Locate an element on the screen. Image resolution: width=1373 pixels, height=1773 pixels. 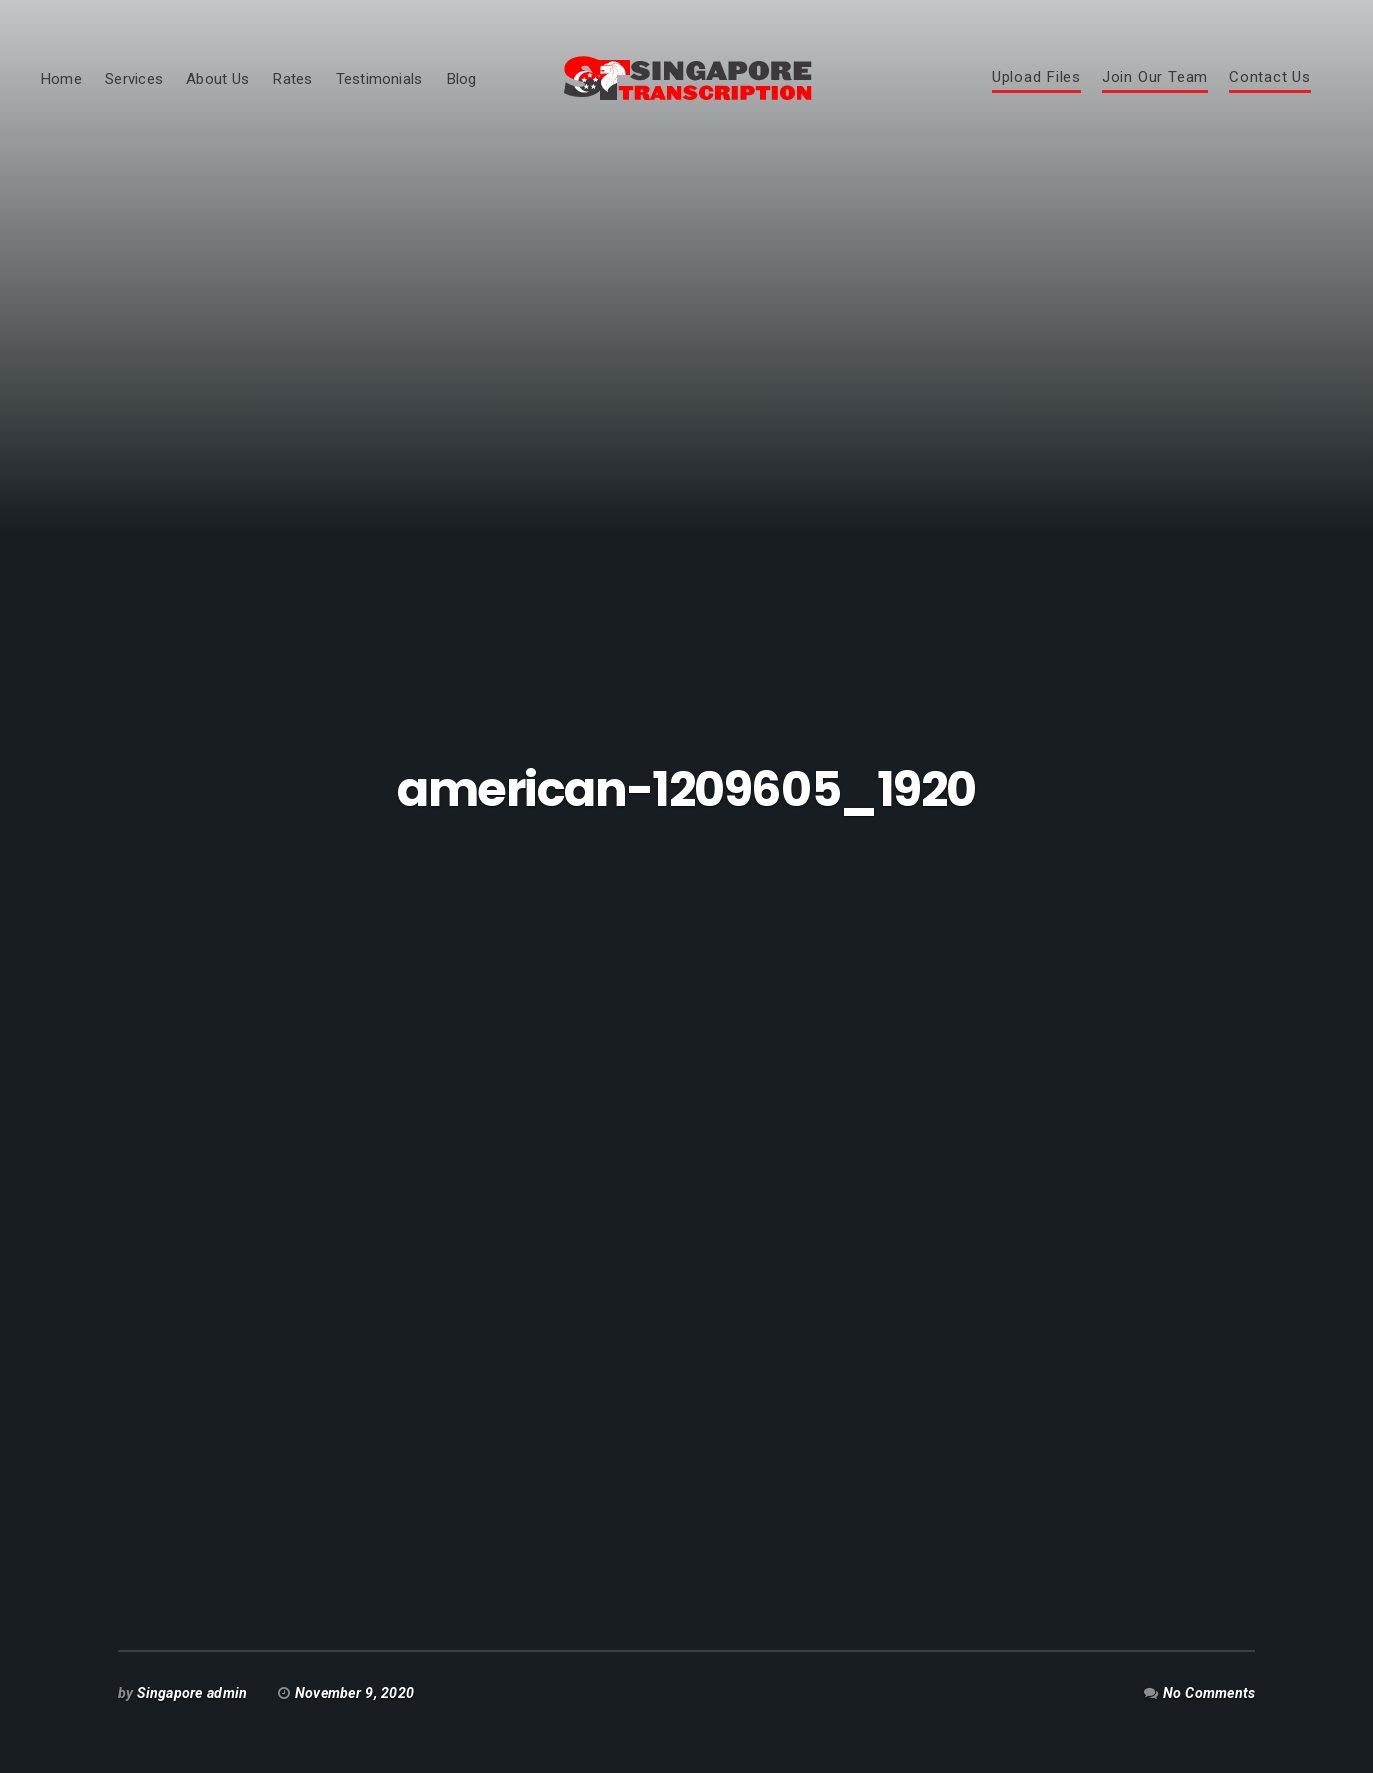
No Comments is located at coordinates (1209, 1693).